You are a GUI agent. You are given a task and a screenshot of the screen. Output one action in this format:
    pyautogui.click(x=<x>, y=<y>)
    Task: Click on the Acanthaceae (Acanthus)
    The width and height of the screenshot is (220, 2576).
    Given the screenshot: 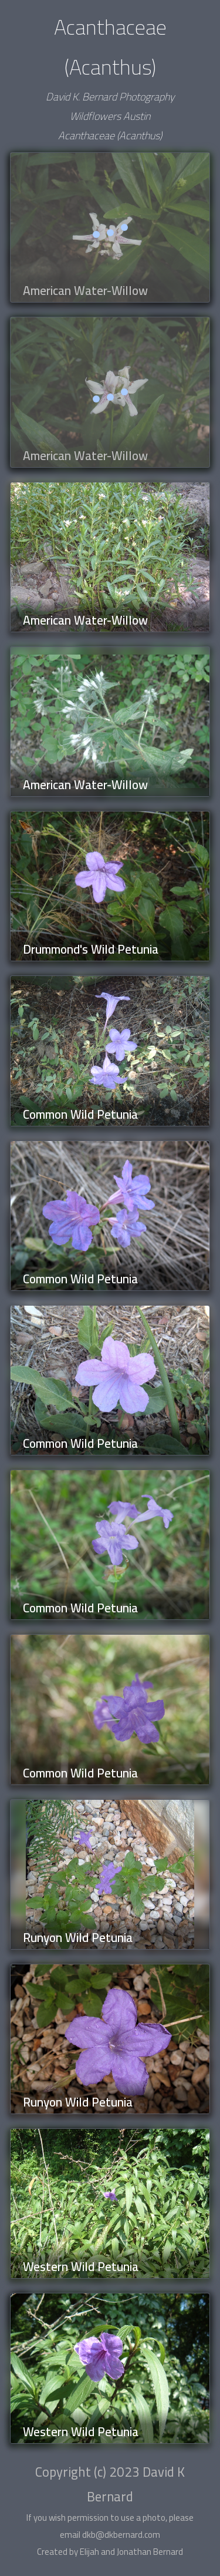 What is the action you would take?
    pyautogui.click(x=110, y=135)
    